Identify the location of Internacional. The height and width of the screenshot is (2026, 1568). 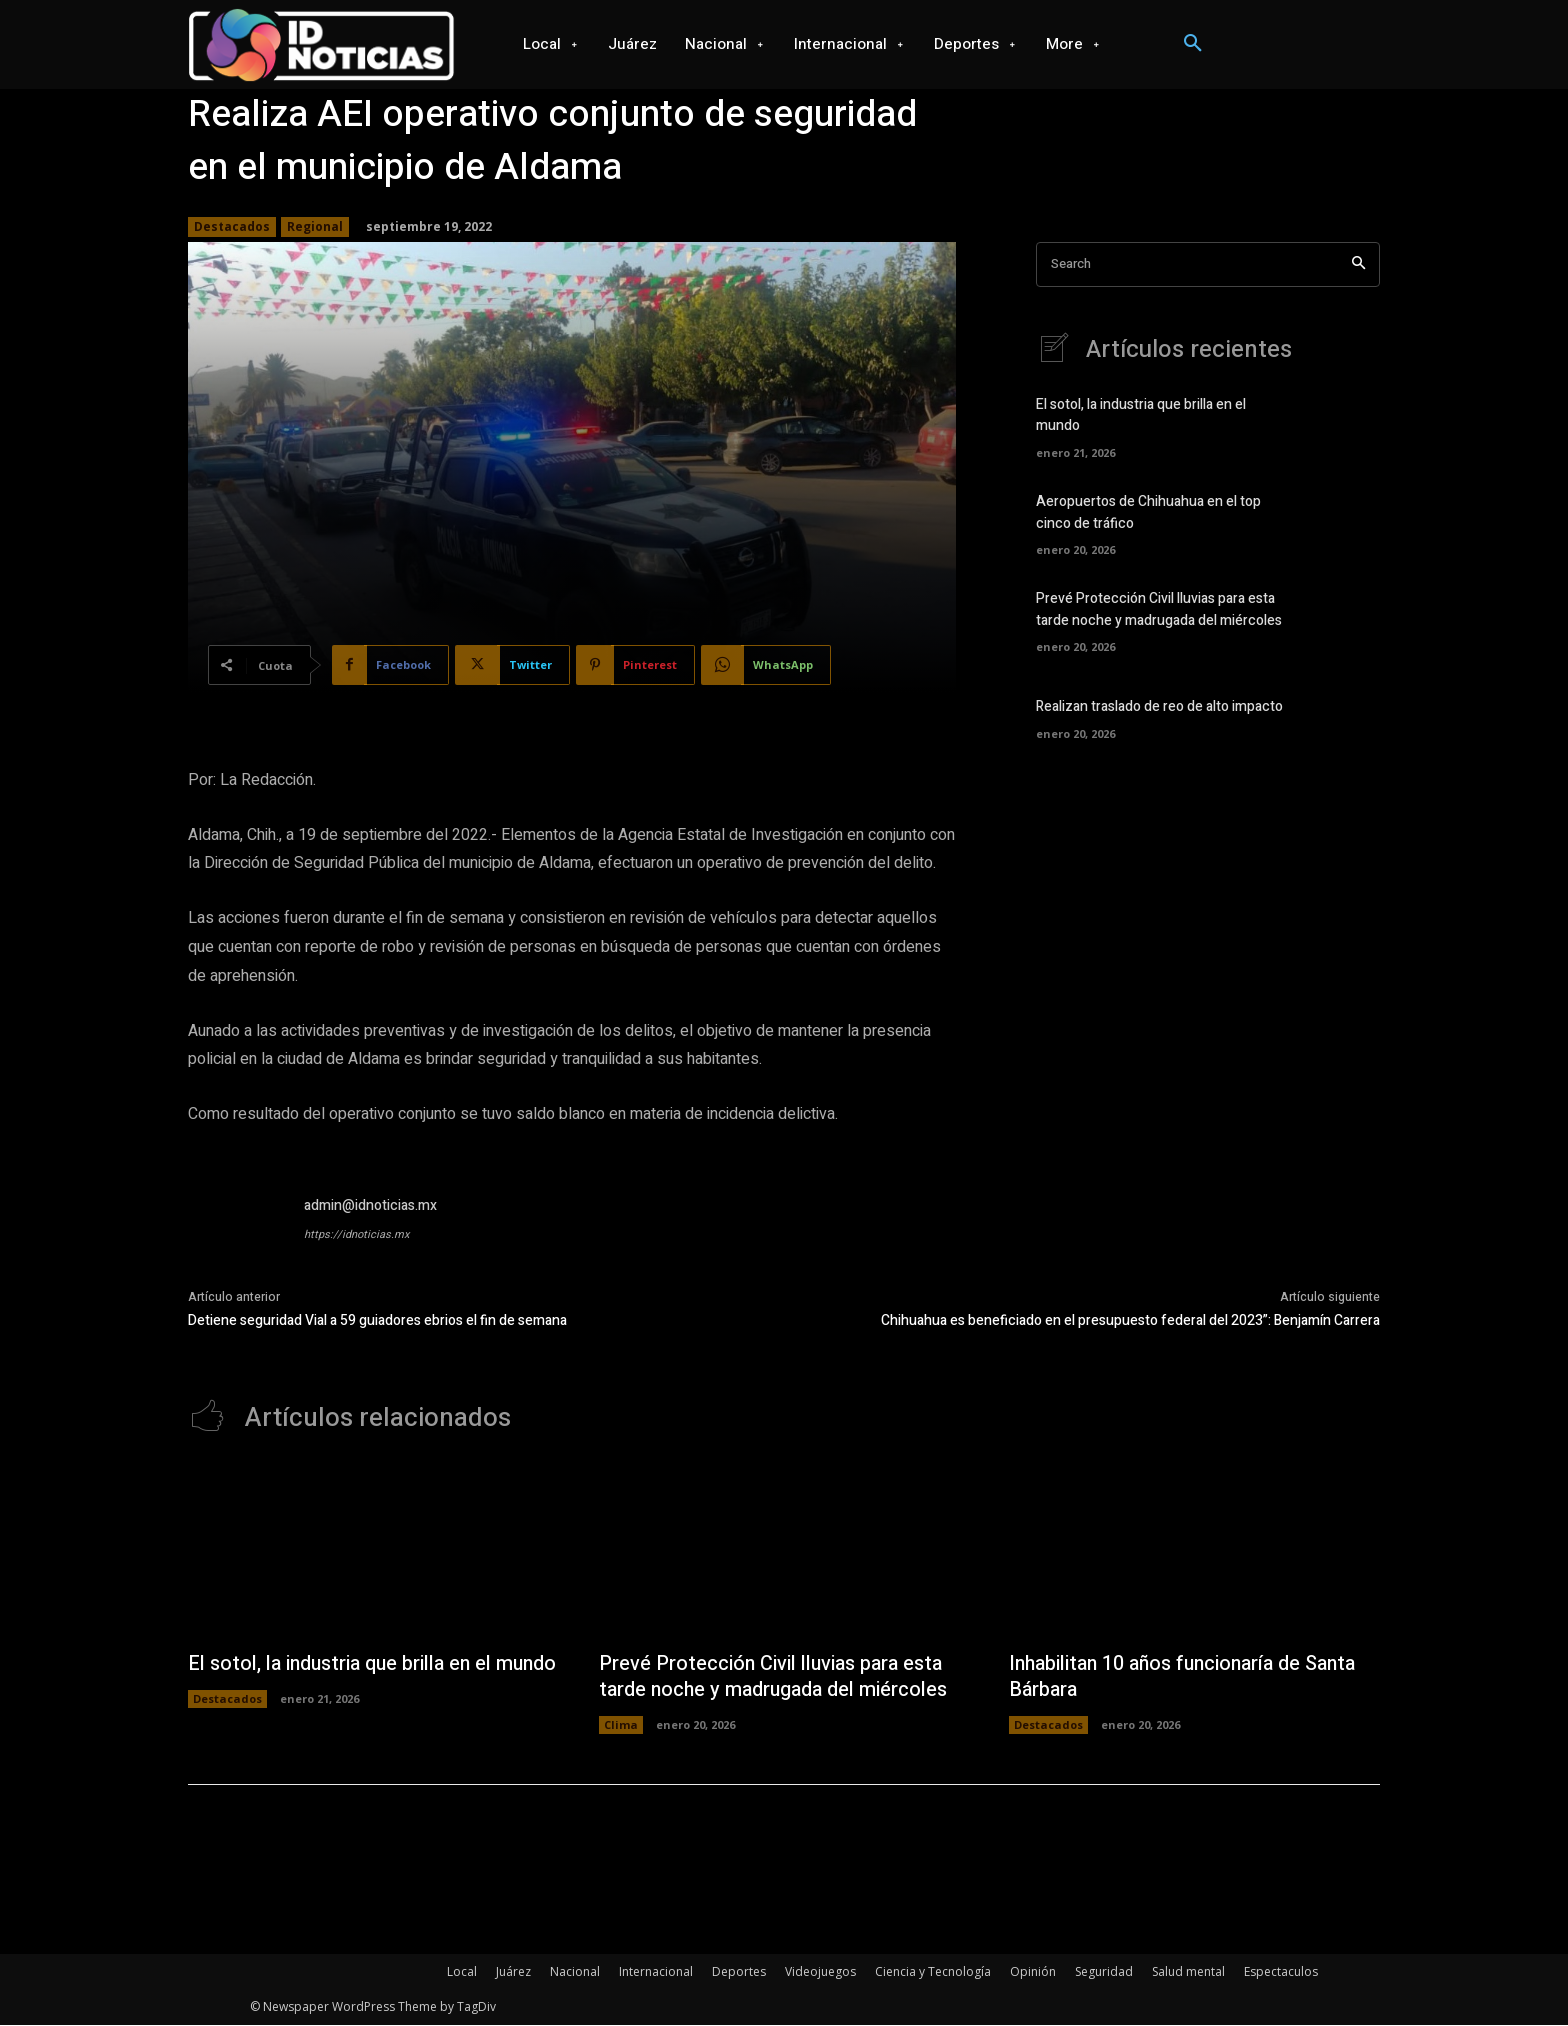
(656, 1972).